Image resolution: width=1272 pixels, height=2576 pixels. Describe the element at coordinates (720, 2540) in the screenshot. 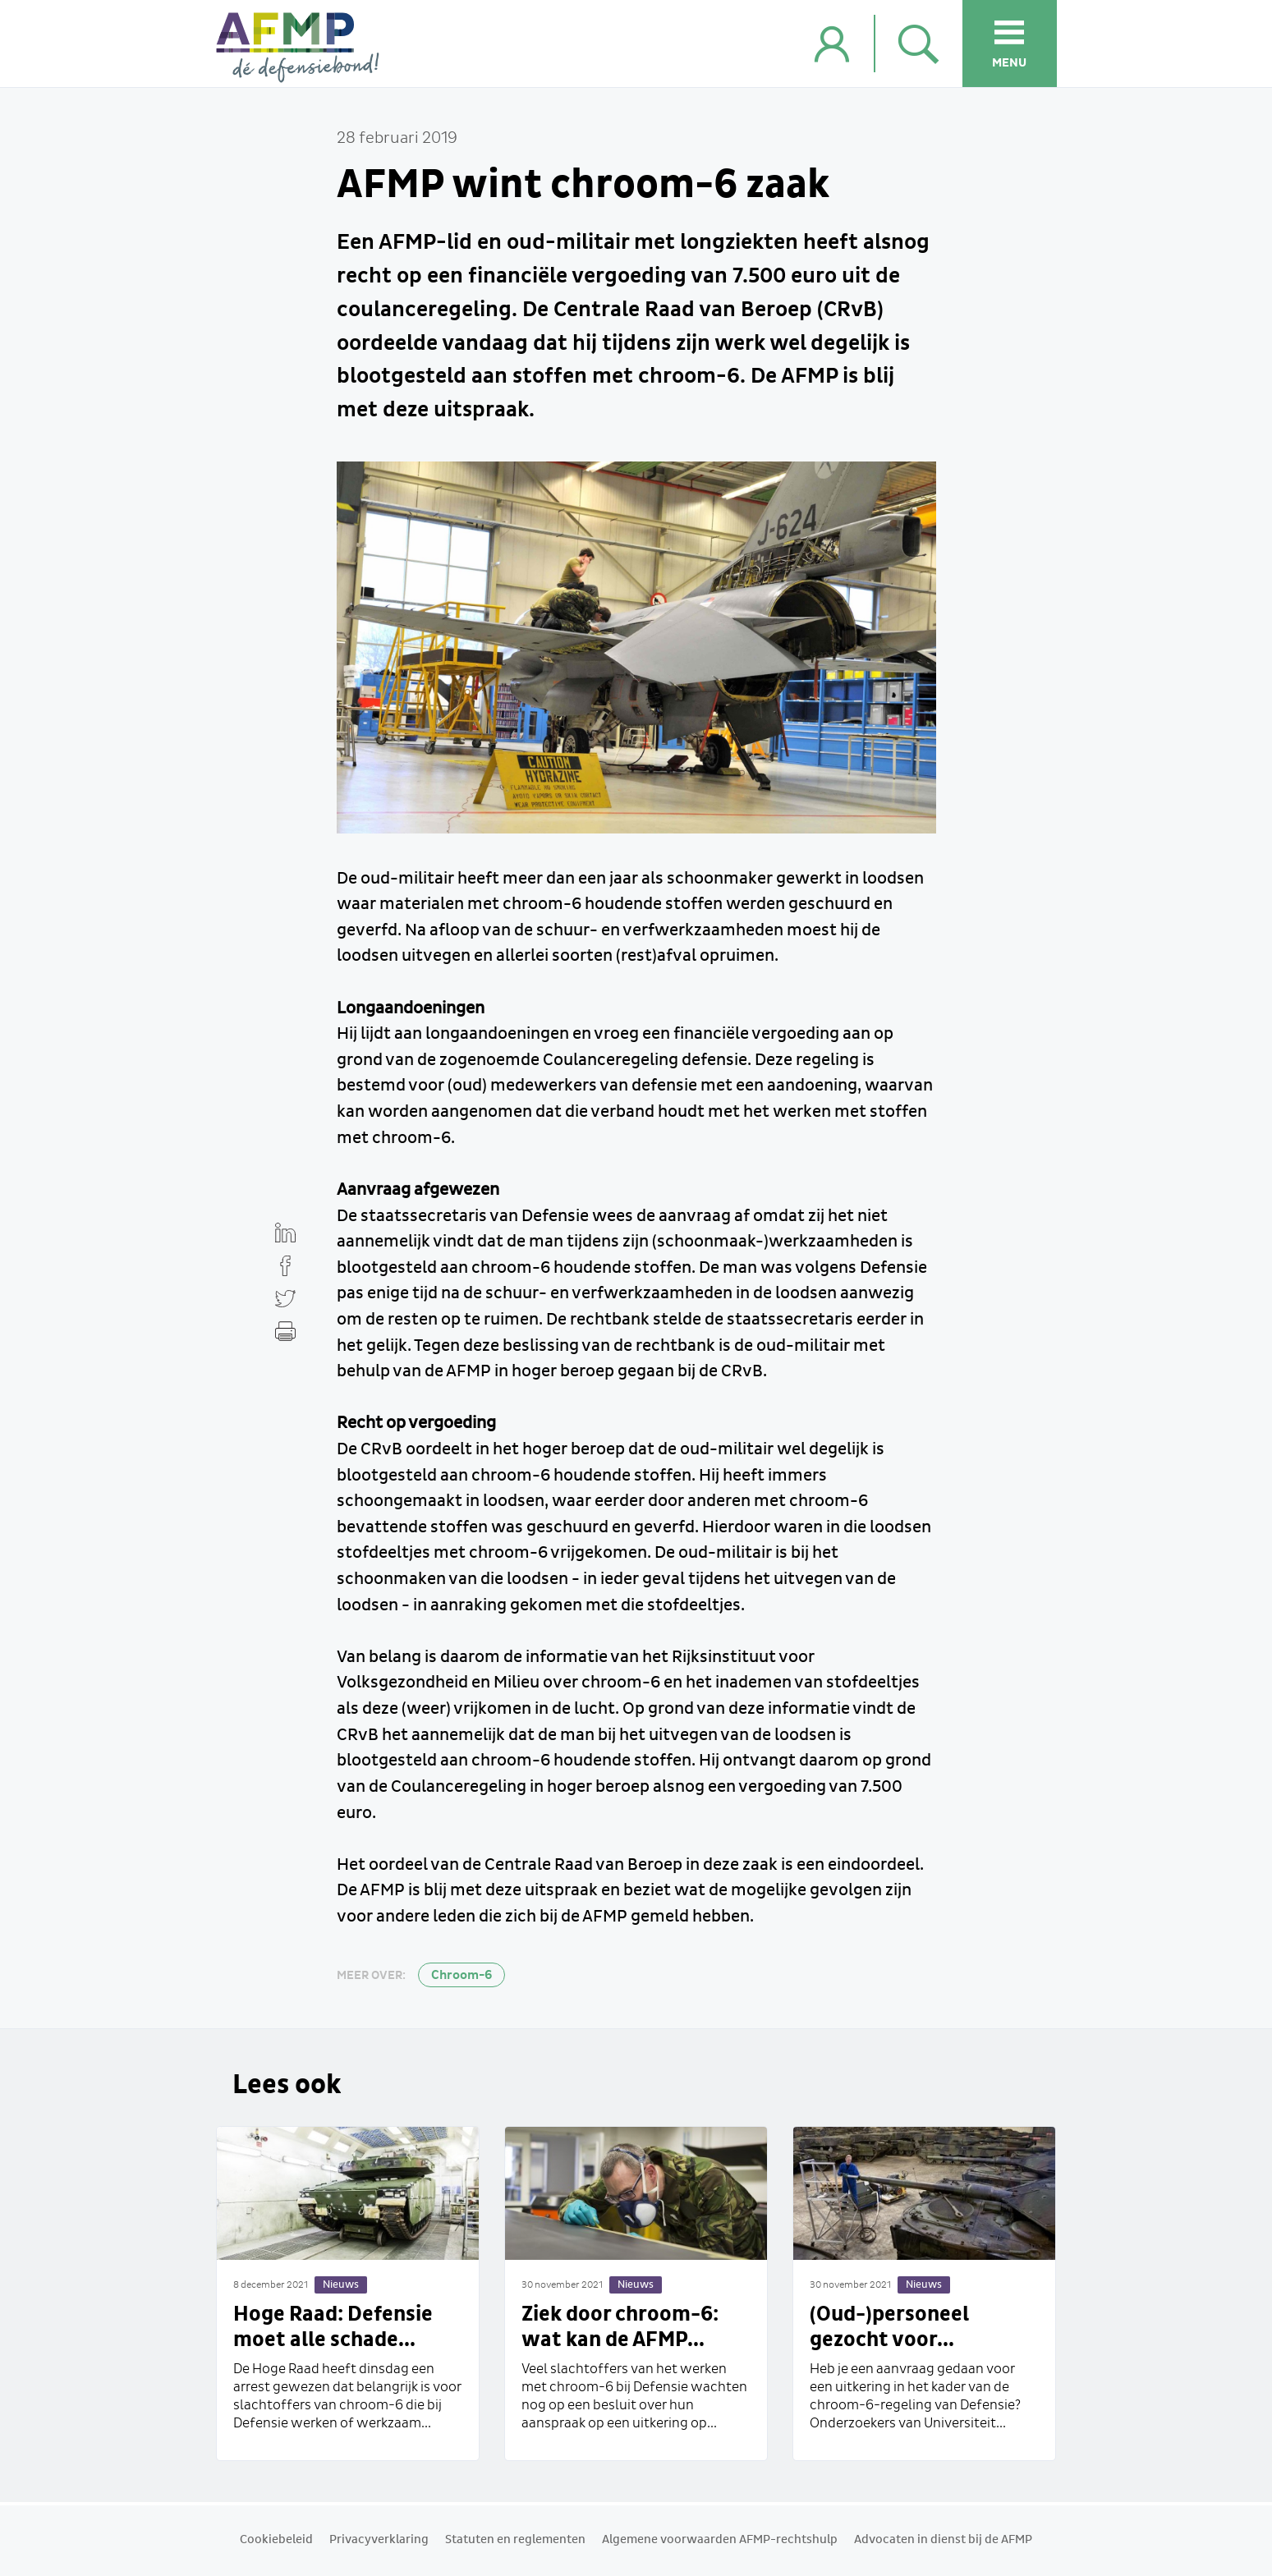

I see `Algemene voorwaarden AFMP-rechtshulp` at that location.